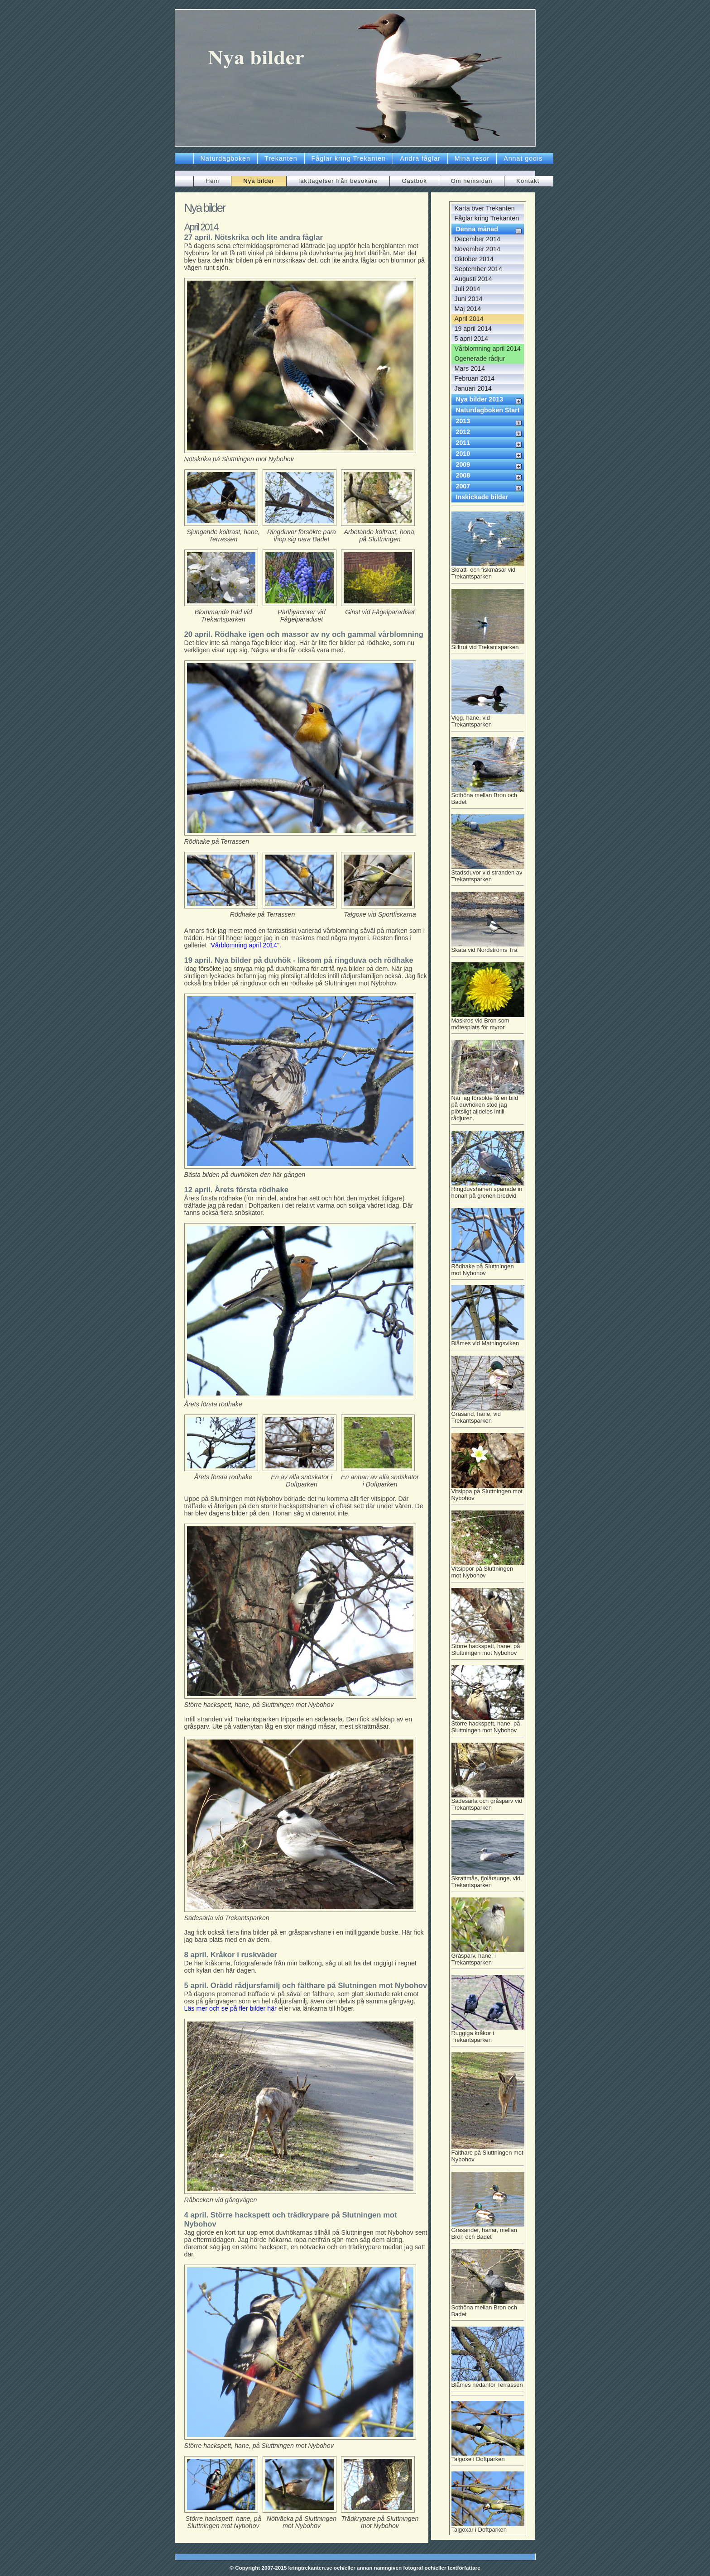 The image size is (710, 2576). What do you see at coordinates (487, 1648) in the screenshot?
I see `Större hackspett, hane, på Sluttningen mot Nybohov` at bounding box center [487, 1648].